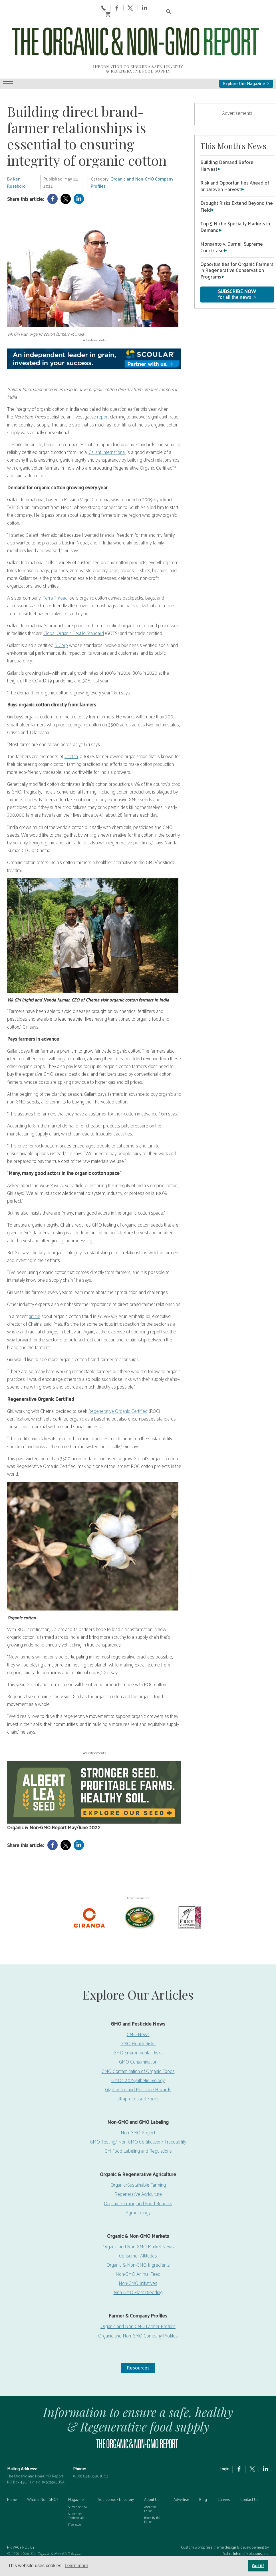 This screenshot has height=2576, width=276. I want to click on GMO News, so click(138, 2006).